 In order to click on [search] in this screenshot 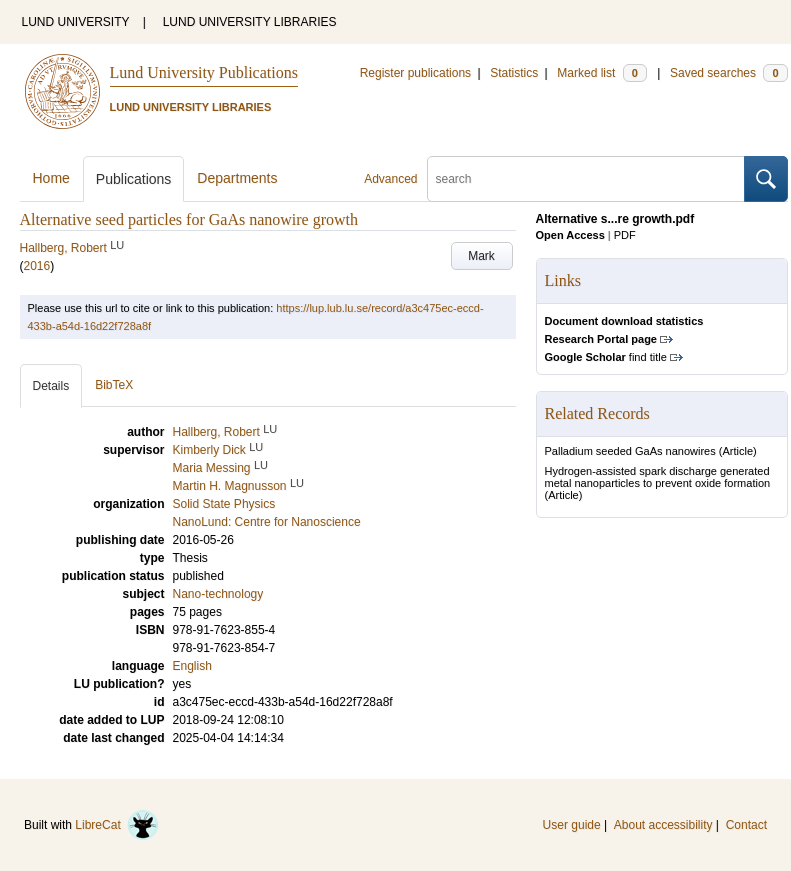, I will do `click(586, 179)`.